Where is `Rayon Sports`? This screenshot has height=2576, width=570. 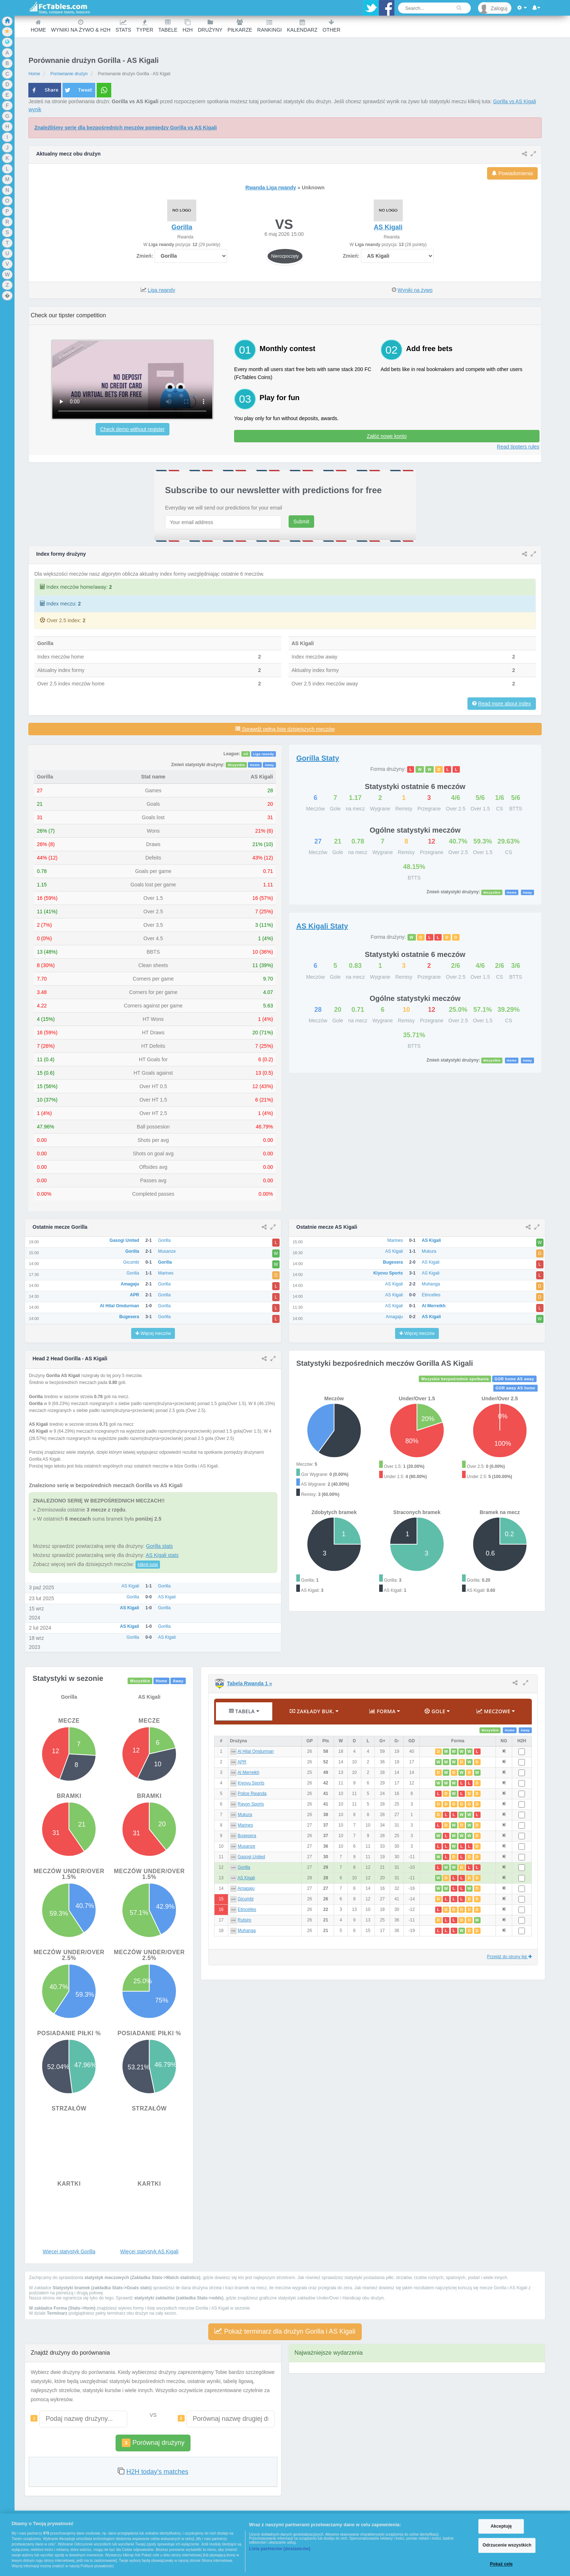
Rayon Sports is located at coordinates (251, 1804).